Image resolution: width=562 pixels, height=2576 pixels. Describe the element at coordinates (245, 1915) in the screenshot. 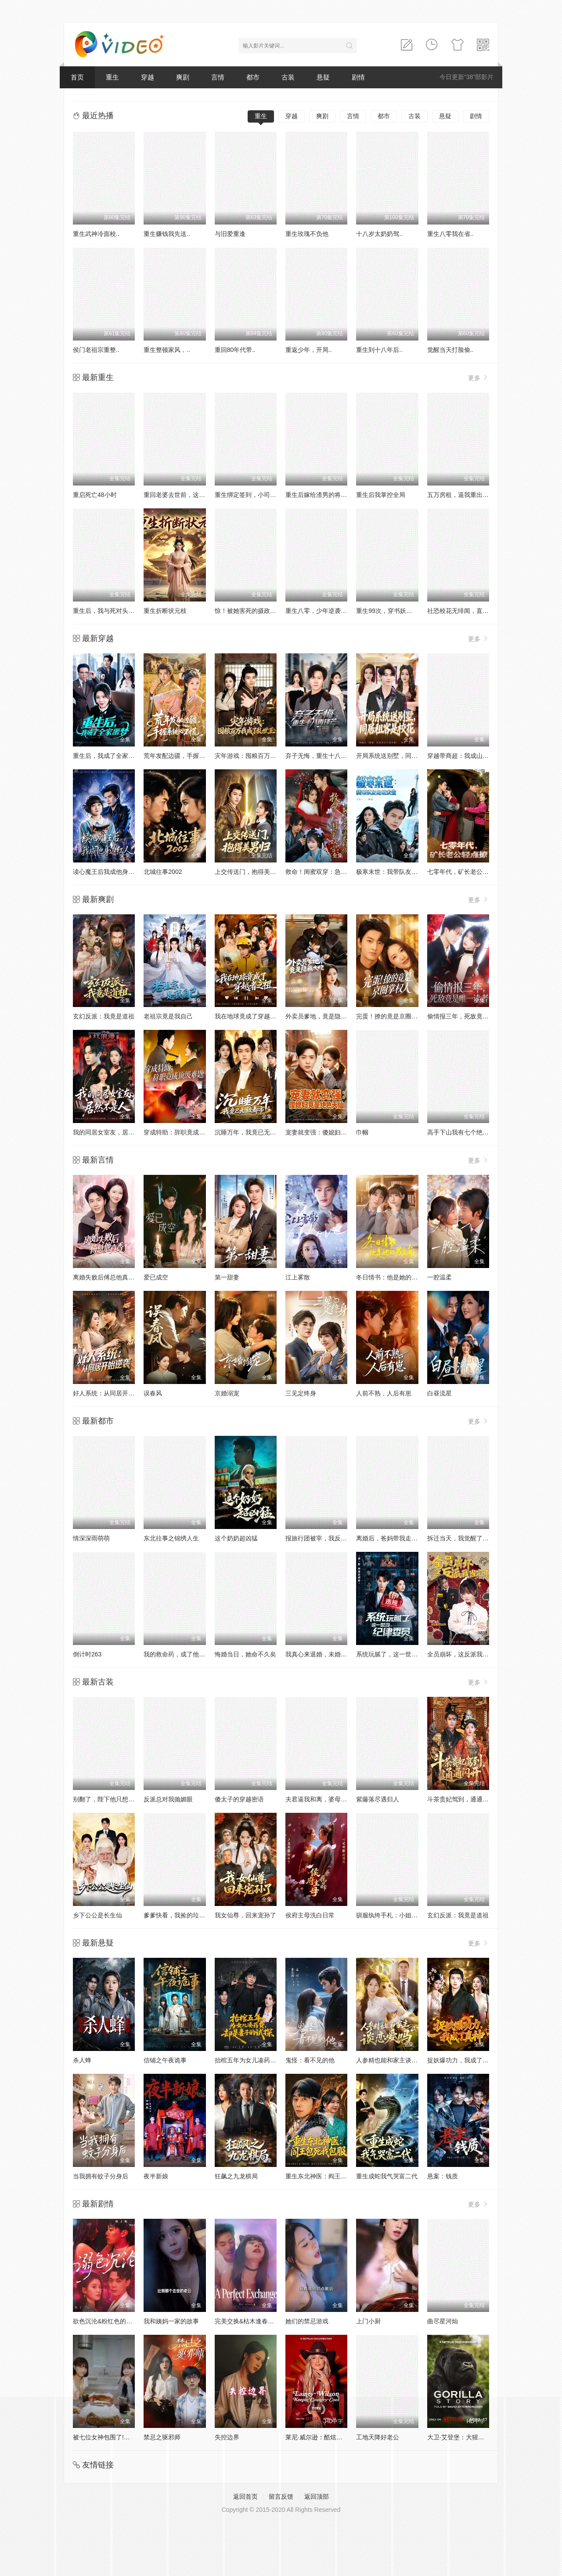

I see `我女仙尊，回来宠孙了` at that location.